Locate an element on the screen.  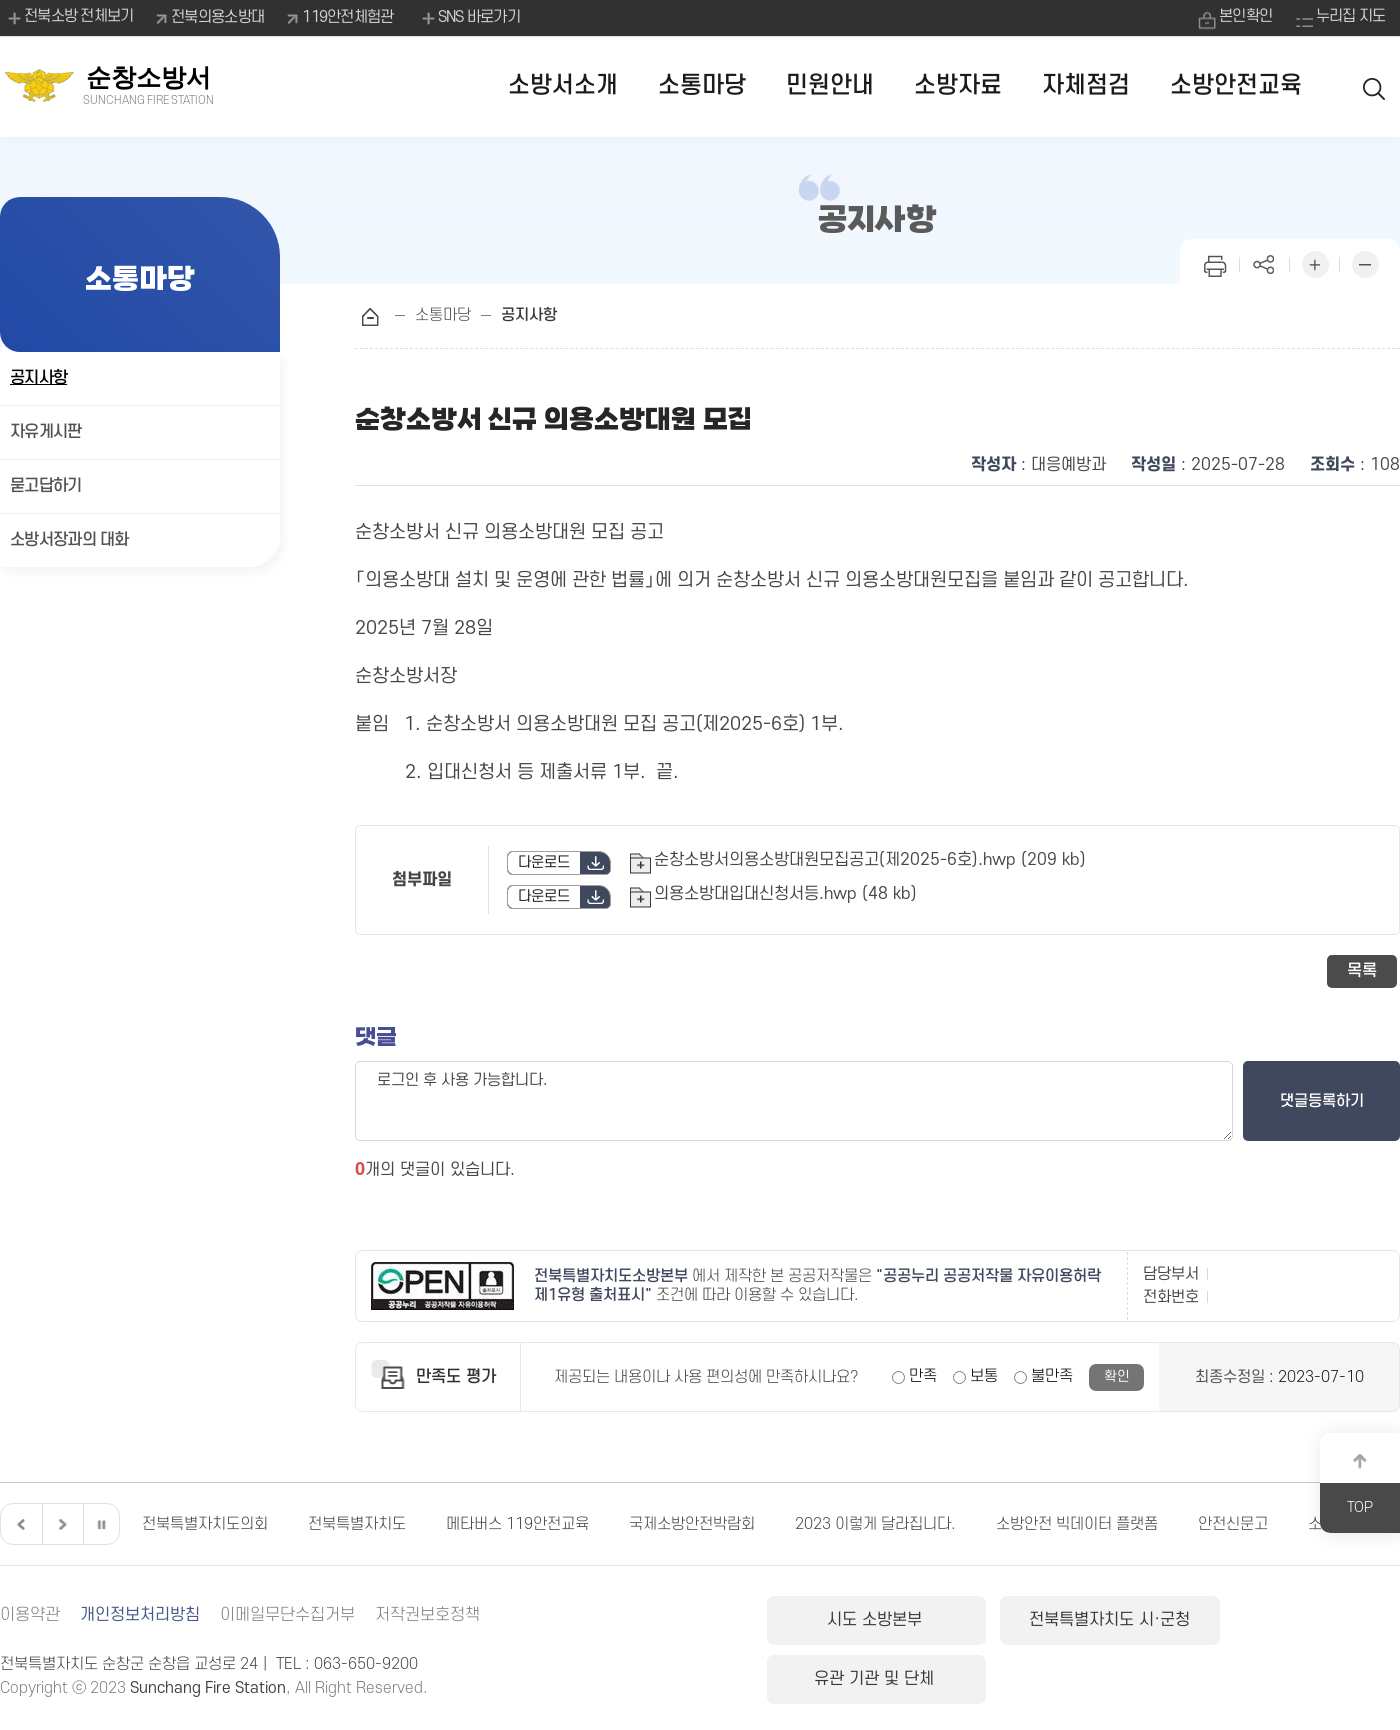
민원안내 is located at coordinates (830, 85).